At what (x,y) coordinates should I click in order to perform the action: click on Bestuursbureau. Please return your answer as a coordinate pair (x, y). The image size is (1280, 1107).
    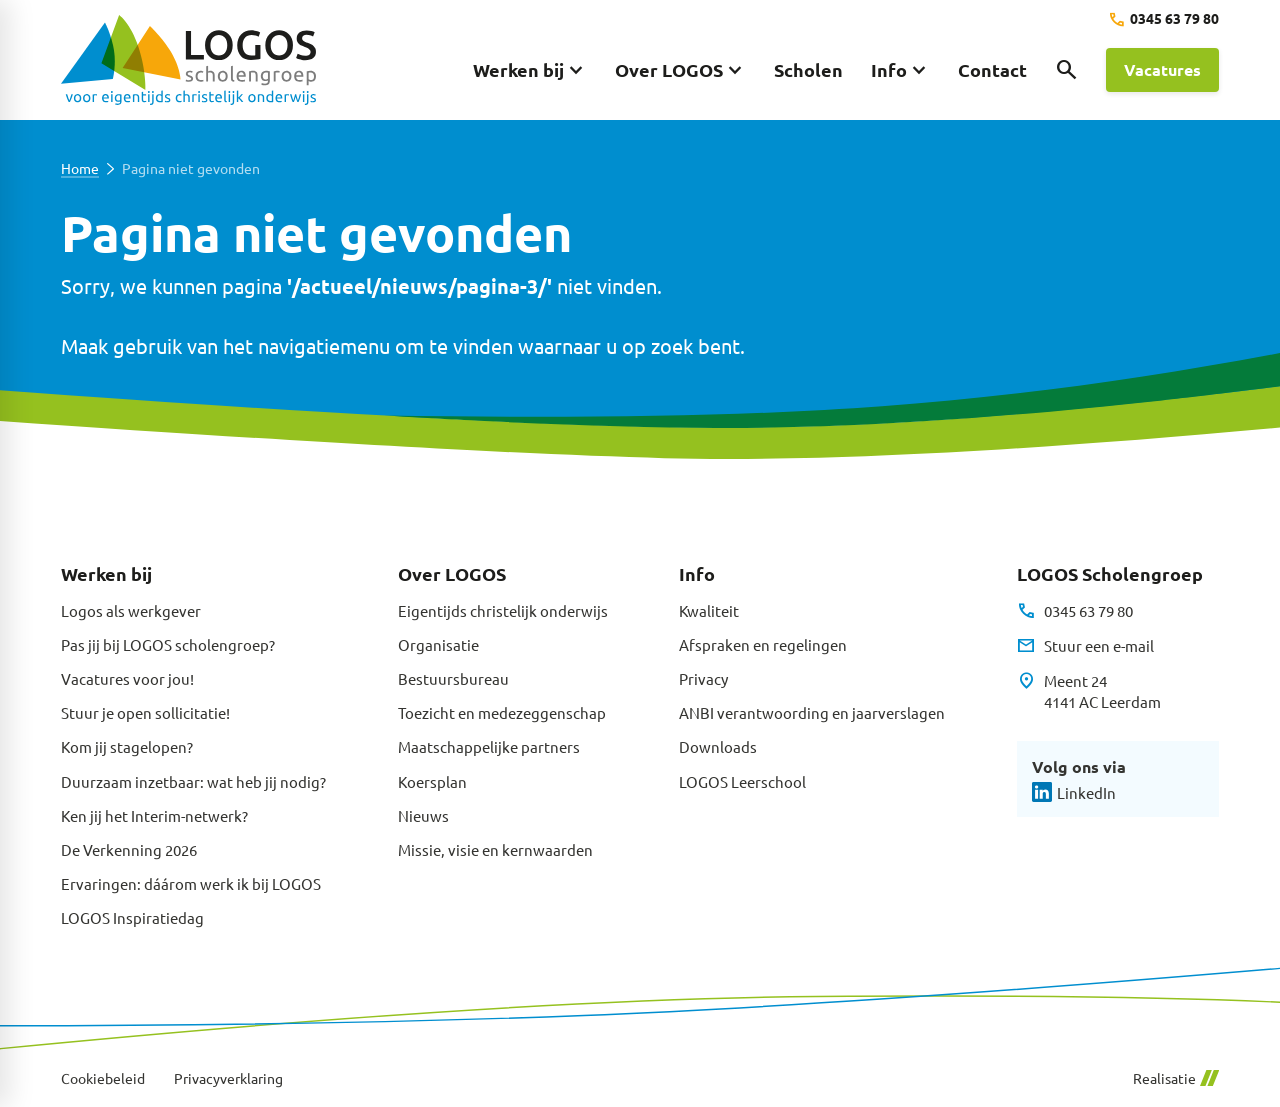
    Looking at the image, I should click on (453, 678).